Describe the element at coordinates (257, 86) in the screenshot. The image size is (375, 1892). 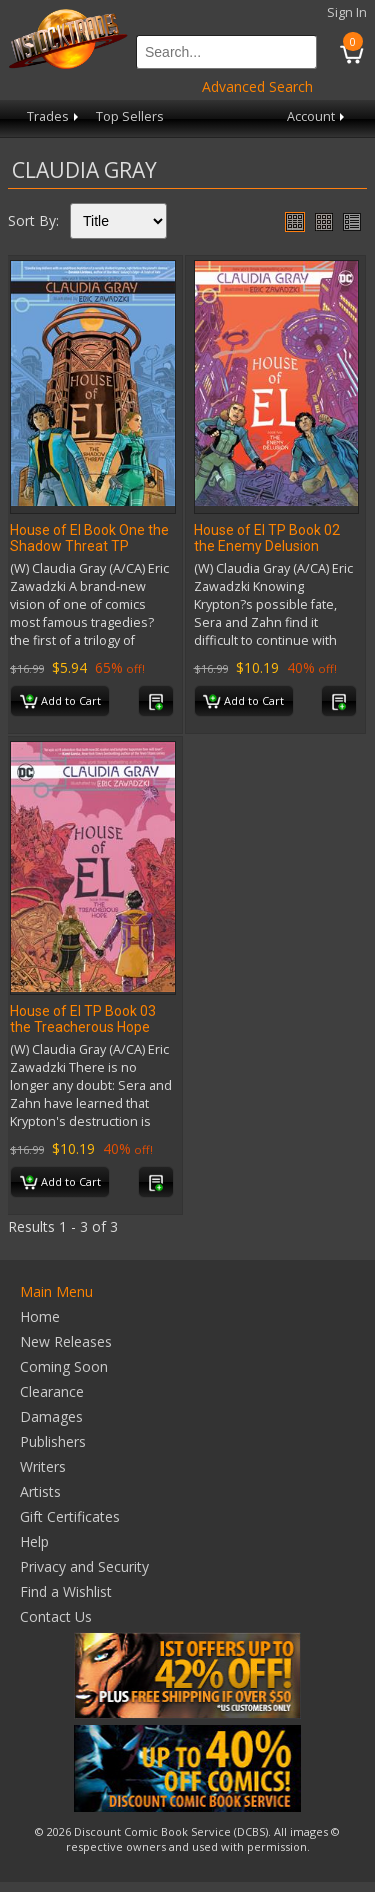
I see `Advanced Search` at that location.